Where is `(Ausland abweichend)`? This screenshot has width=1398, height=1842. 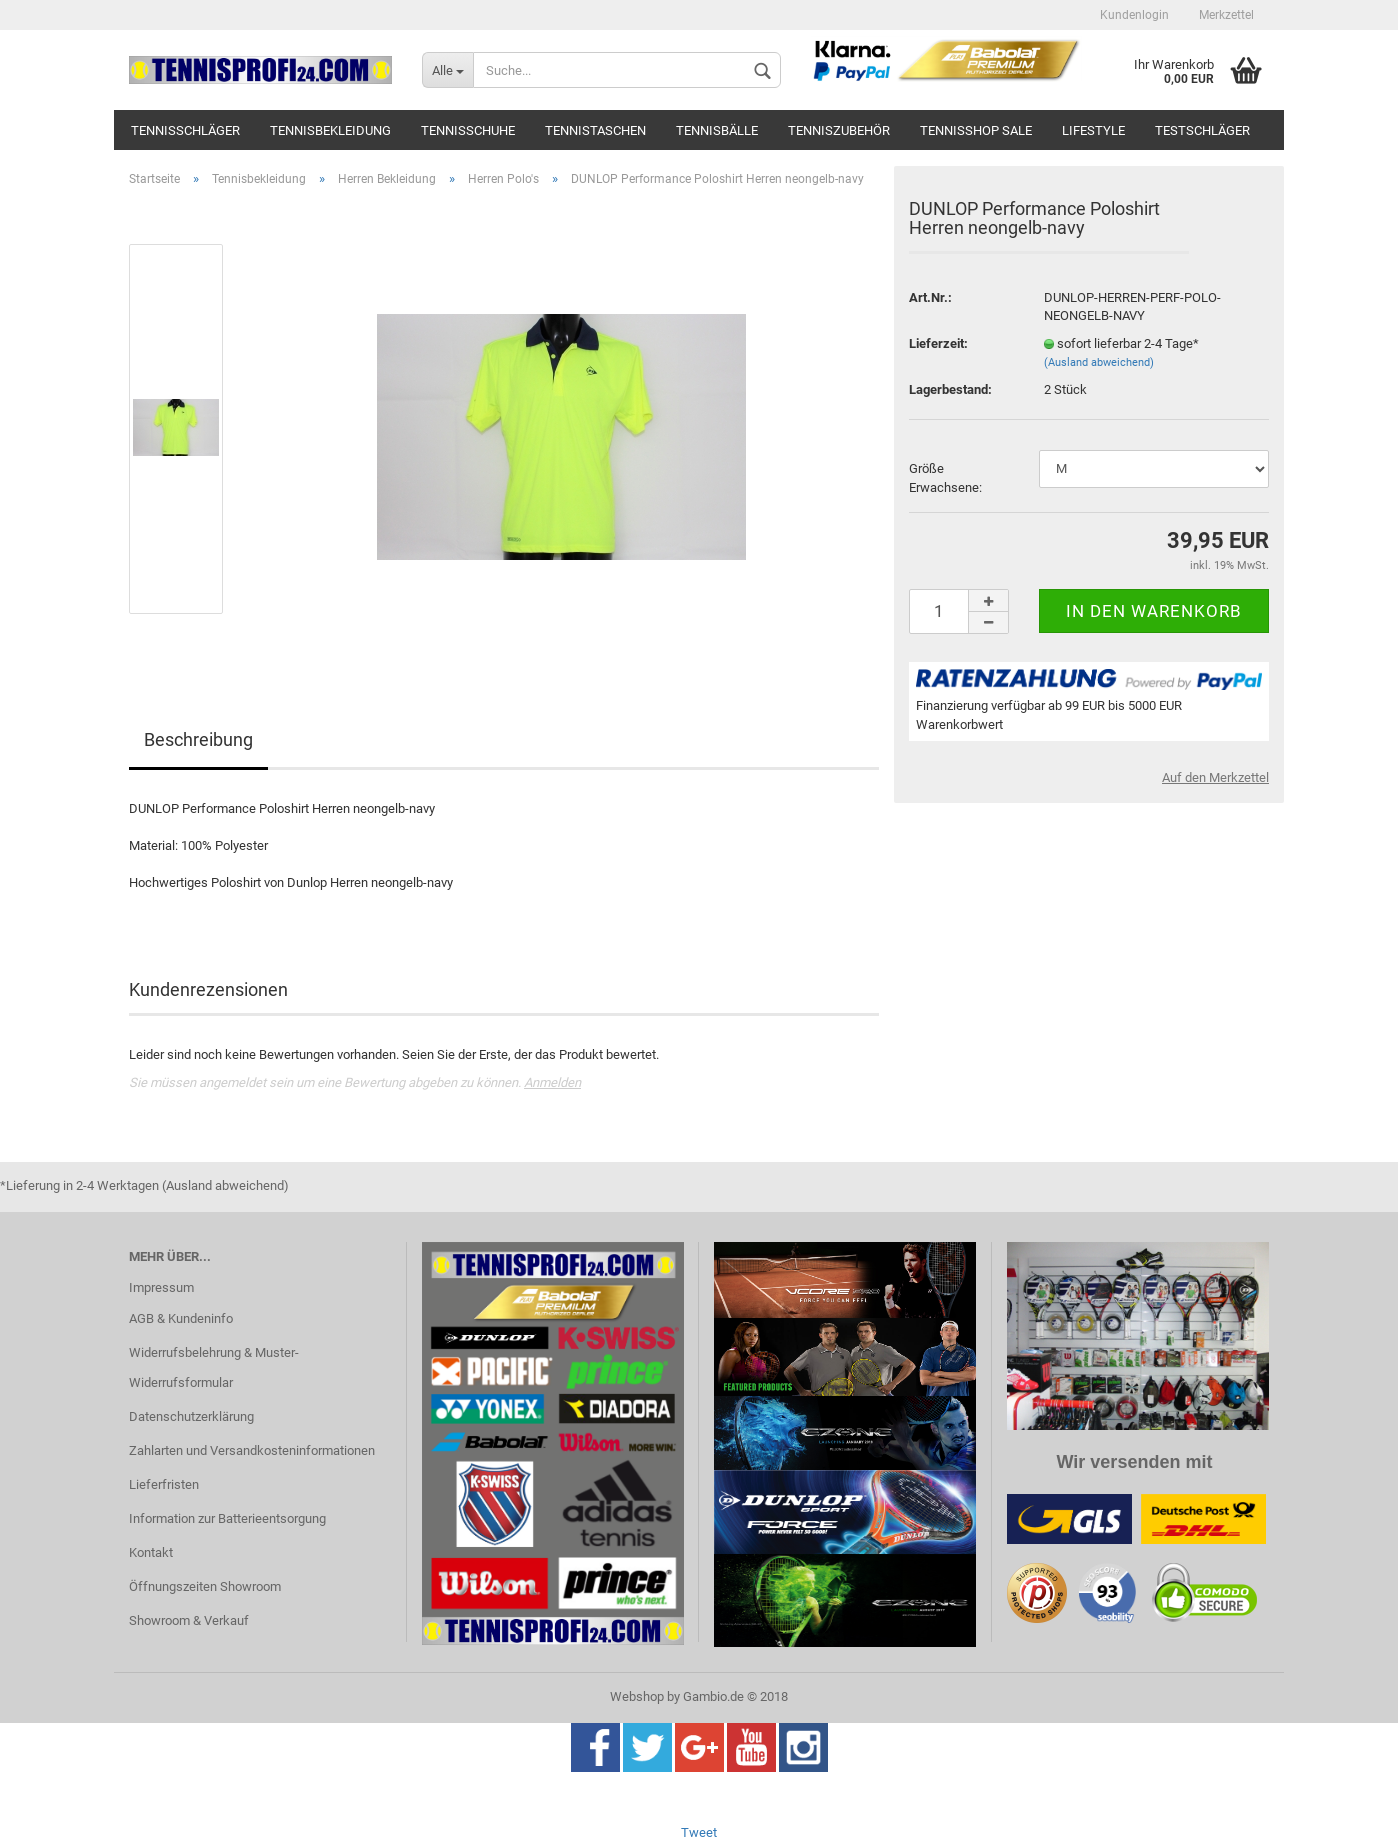 (Ausland abweichend) is located at coordinates (1099, 362).